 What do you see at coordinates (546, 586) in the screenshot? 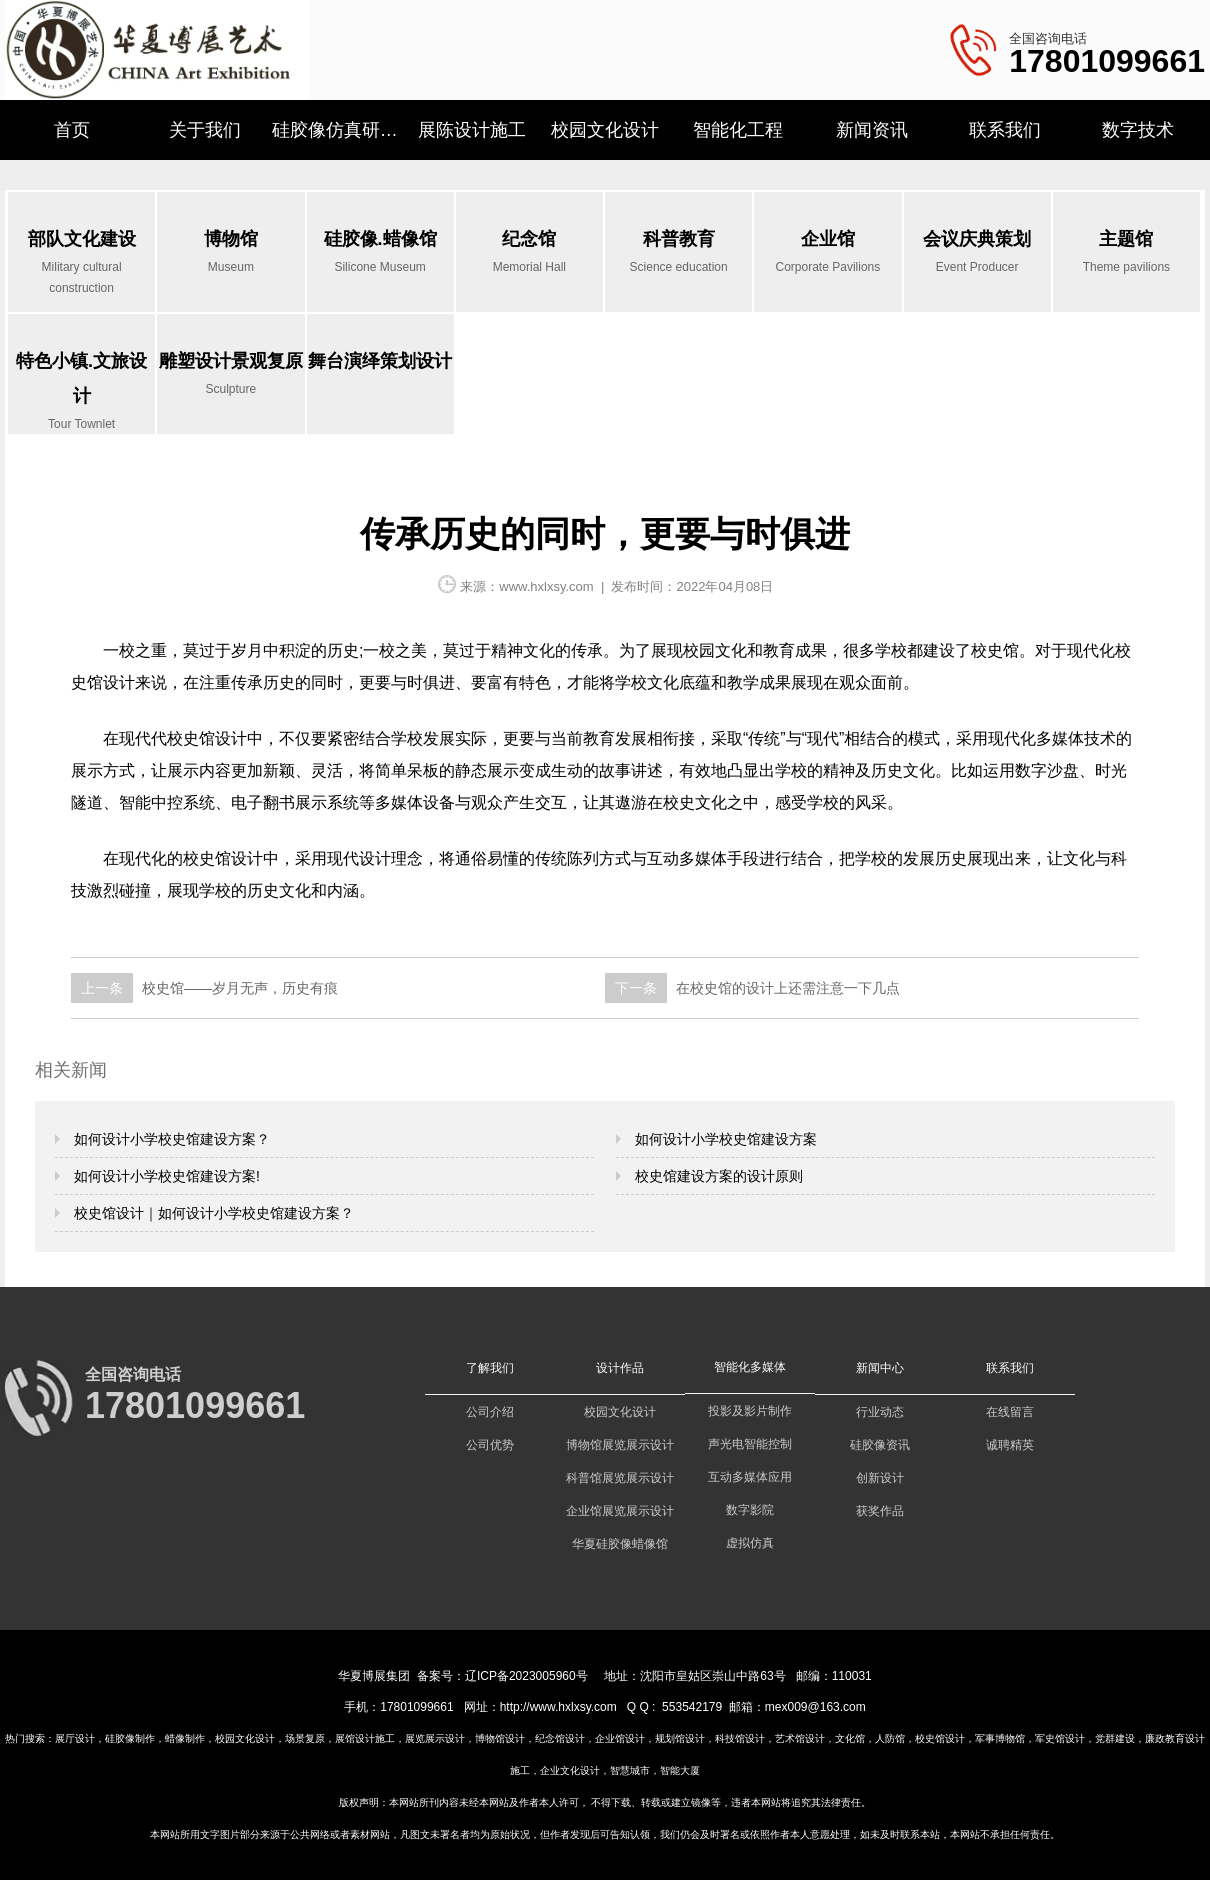
I see `www.hxlxsy.com` at bounding box center [546, 586].